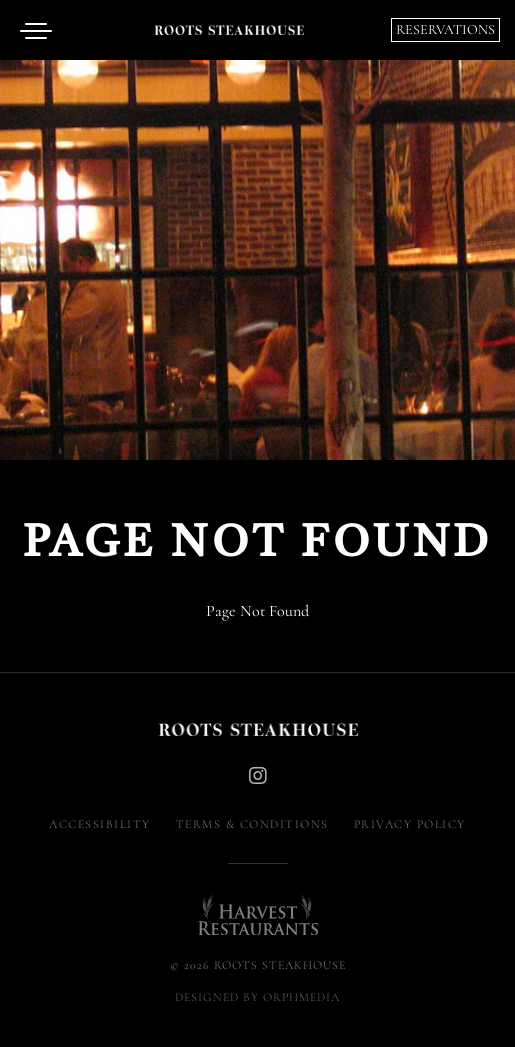 The width and height of the screenshot is (515, 1047). Describe the element at coordinates (445, 29) in the screenshot. I see `Reservations` at that location.